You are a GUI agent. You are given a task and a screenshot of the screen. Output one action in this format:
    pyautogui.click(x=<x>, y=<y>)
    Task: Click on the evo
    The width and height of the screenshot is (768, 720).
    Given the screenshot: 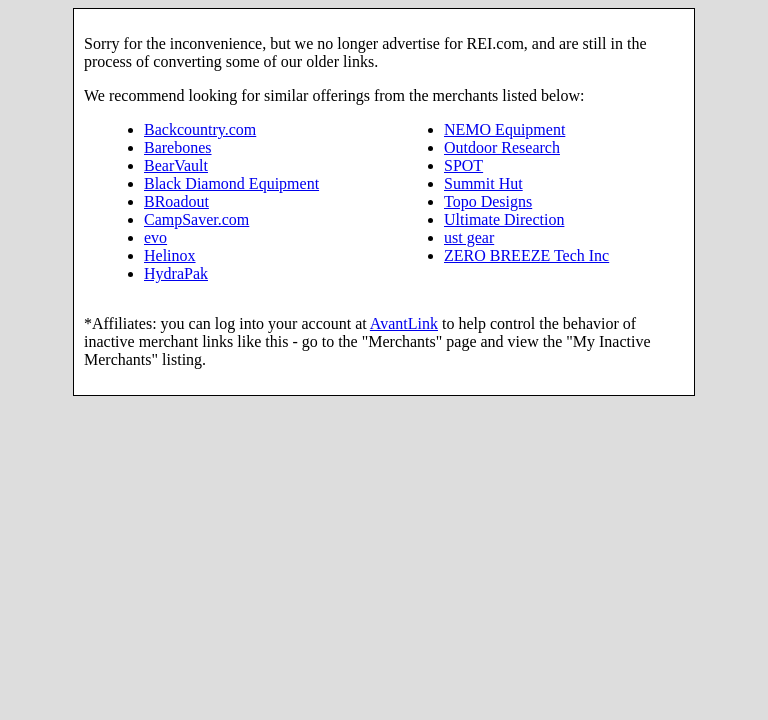 What is the action you would take?
    pyautogui.click(x=155, y=237)
    